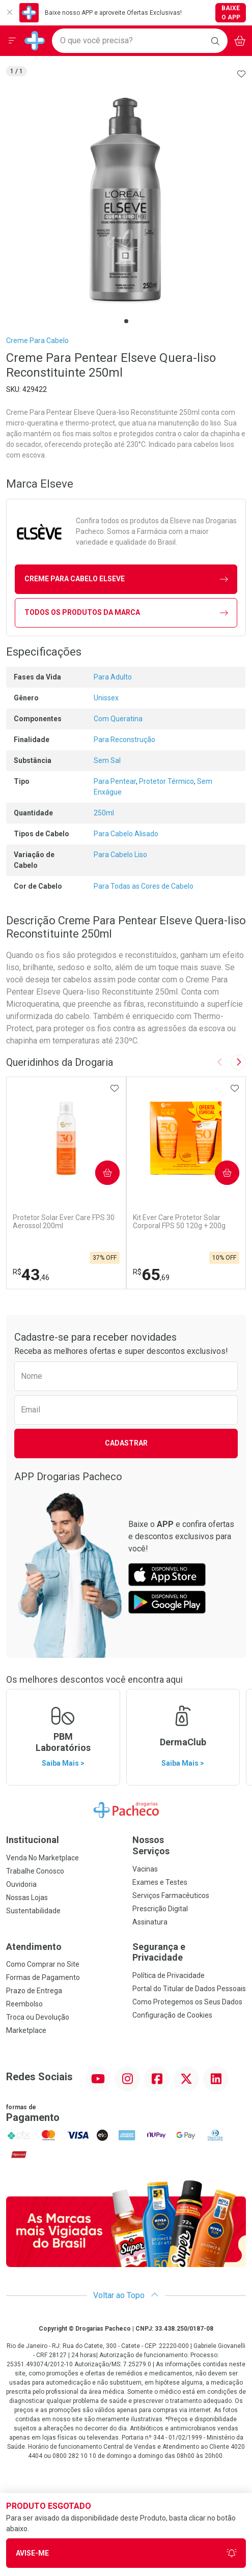  I want to click on [Previous slide], so click(220, 1062).